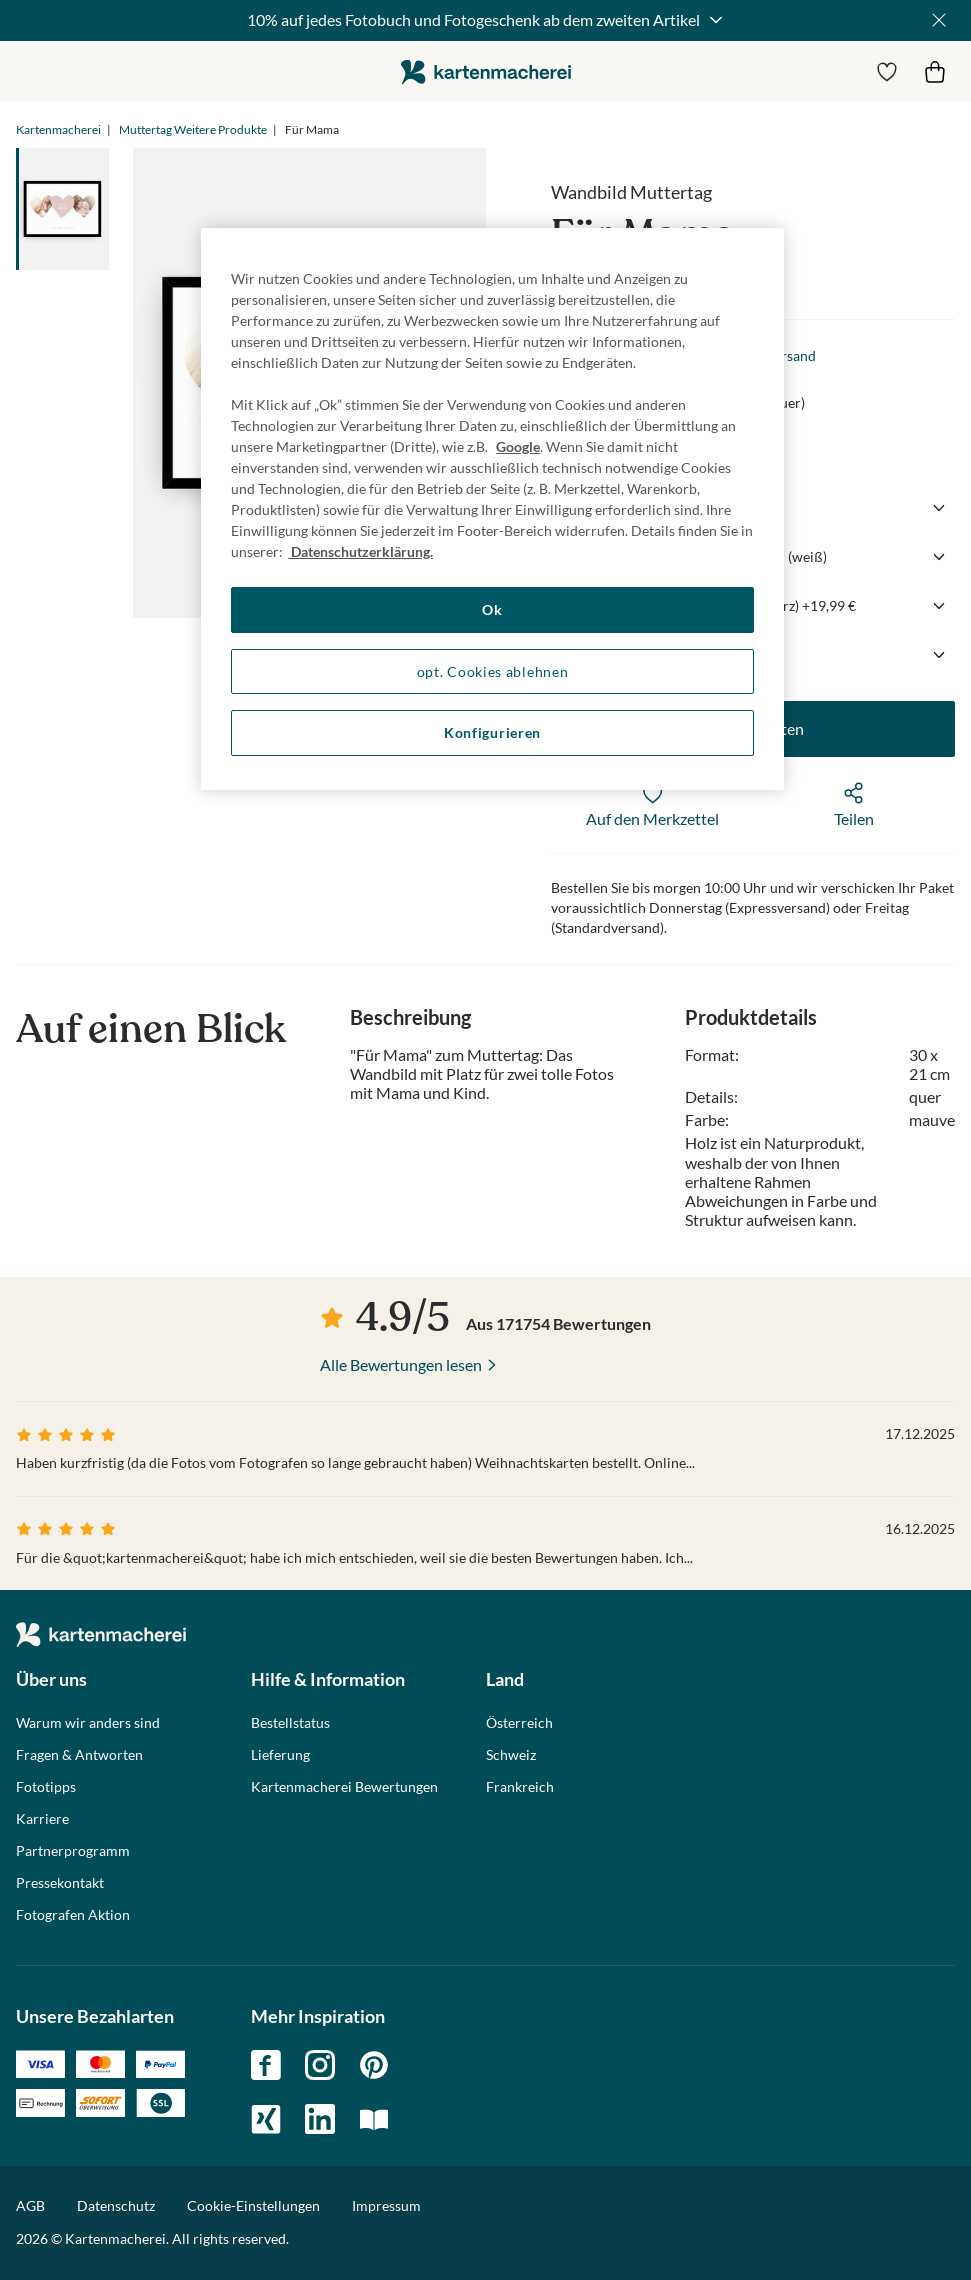 Image resolution: width=971 pixels, height=2280 pixels. Describe the element at coordinates (519, 1723) in the screenshot. I see `Österreich` at that location.